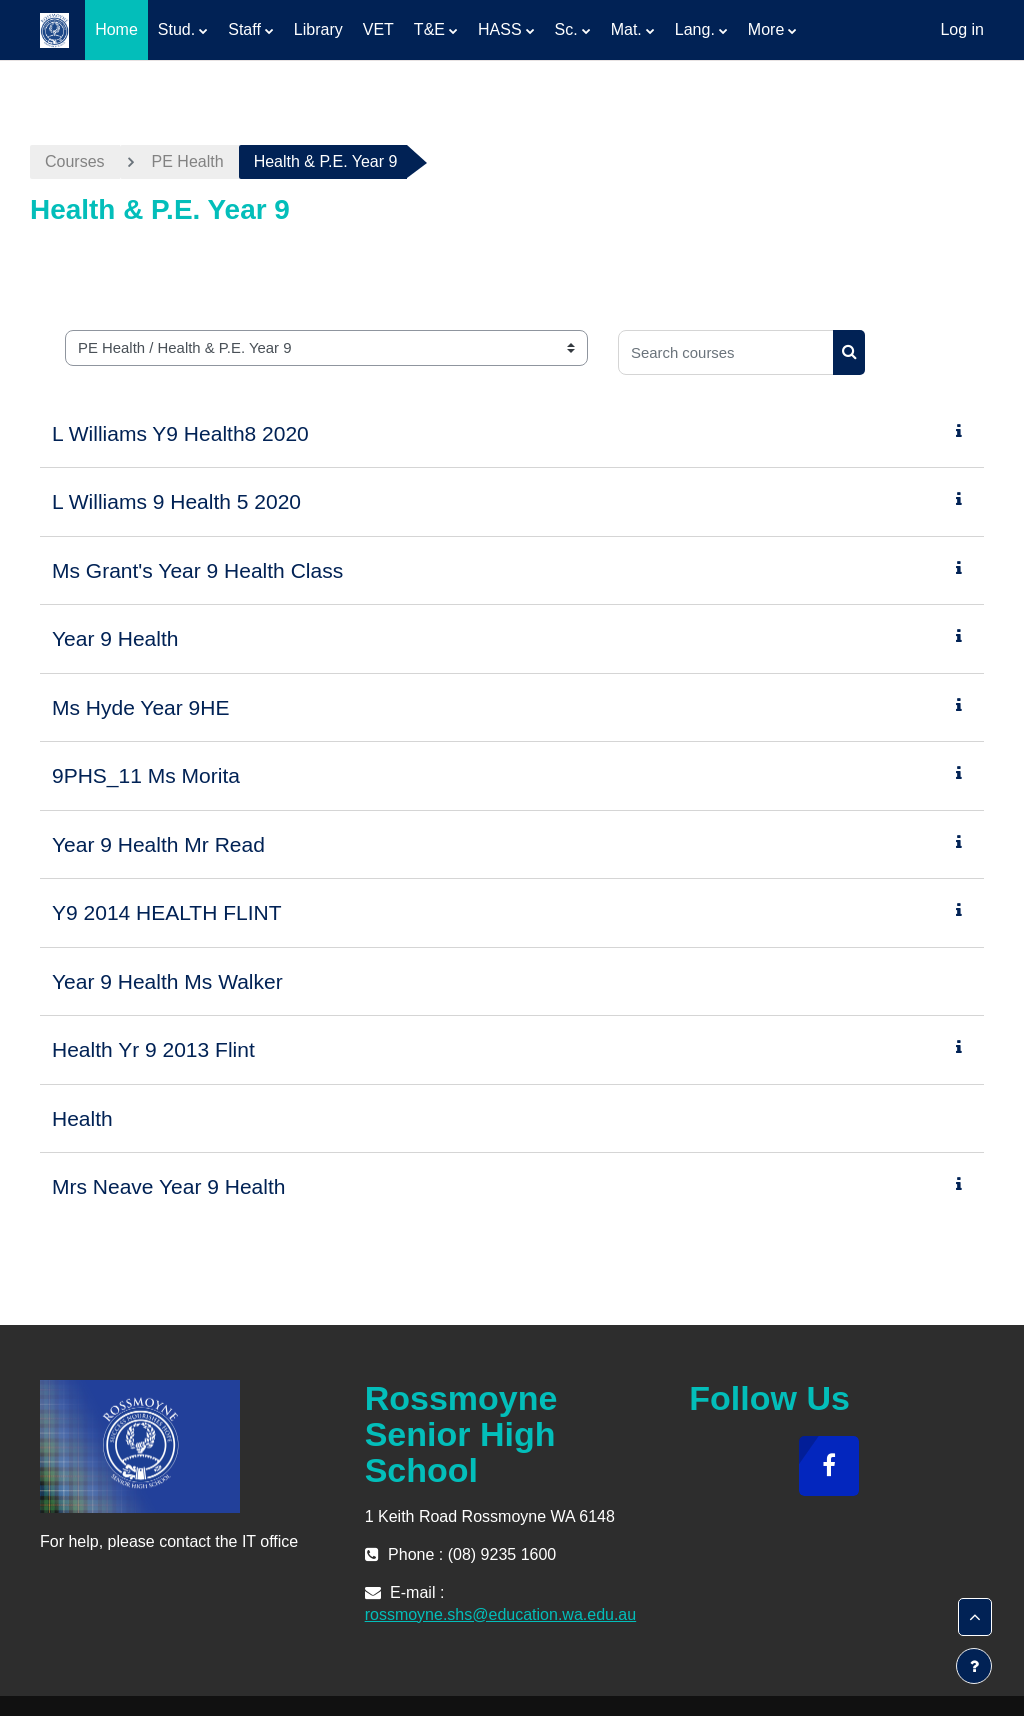 This screenshot has height=1716, width=1024. Describe the element at coordinates (116, 29) in the screenshot. I see `Home [menuitem]` at that location.